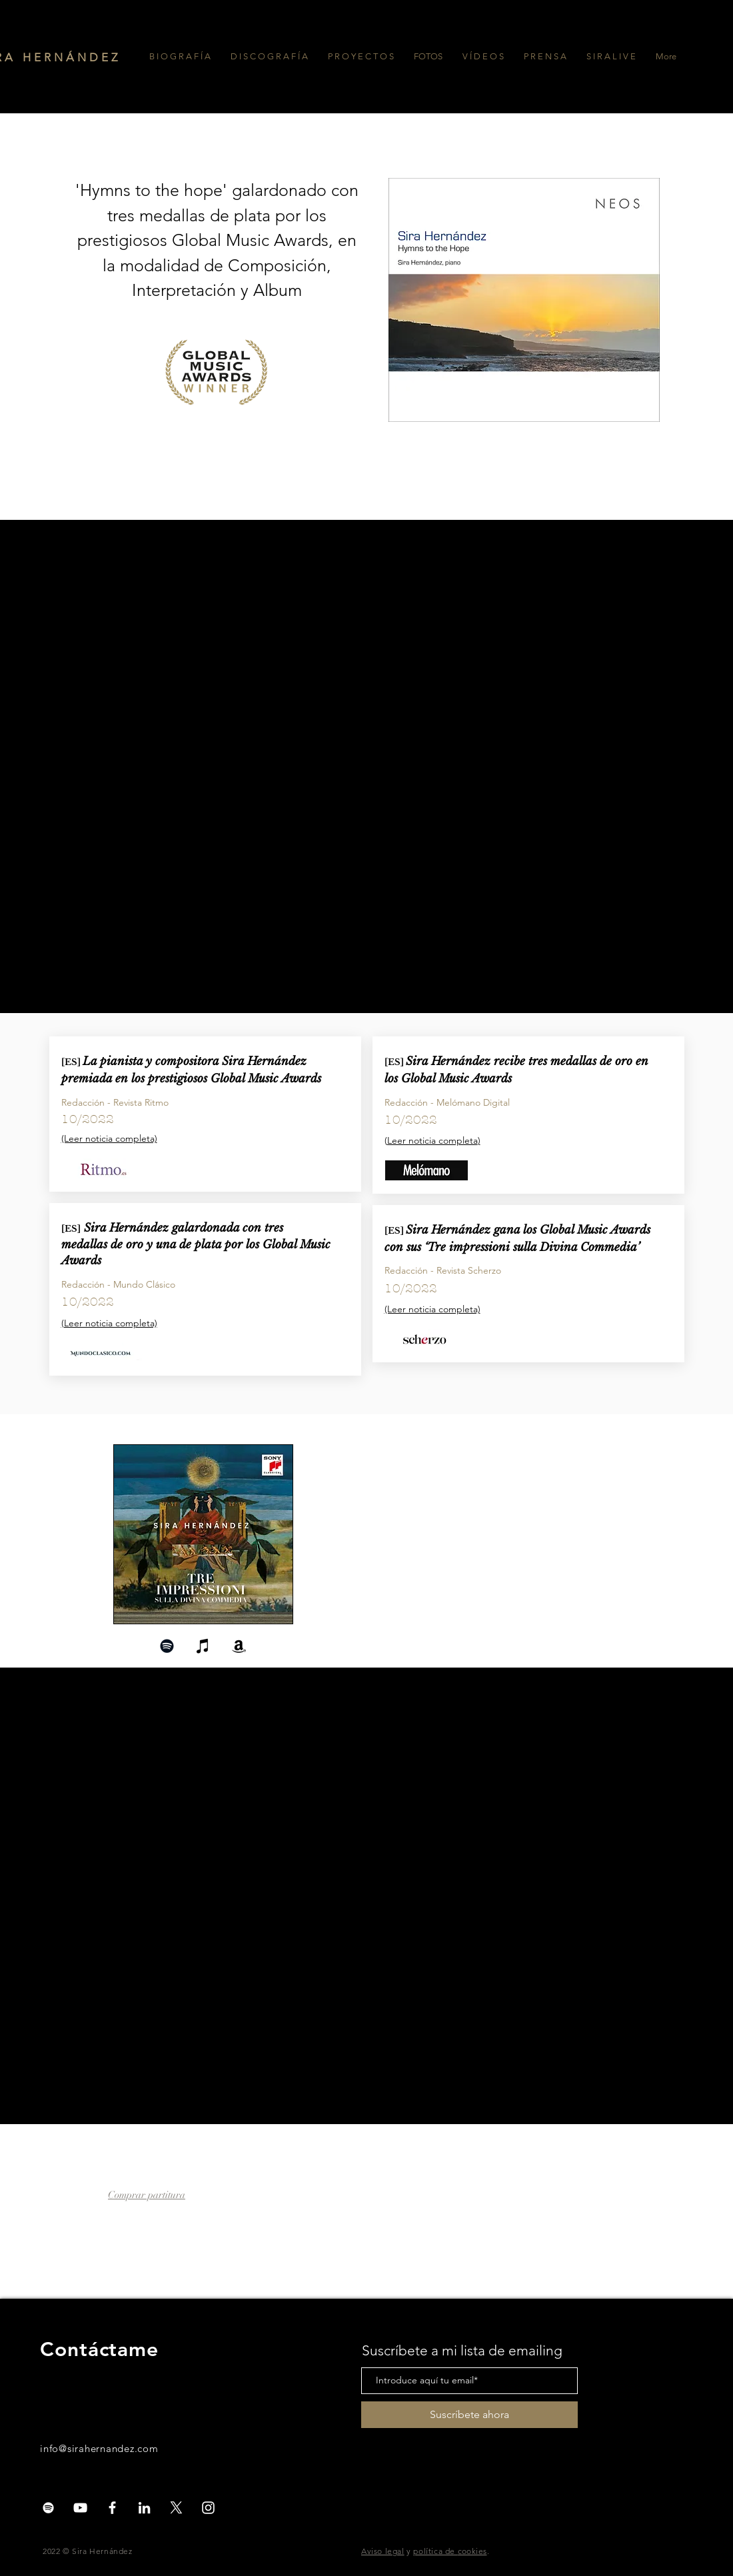 This screenshot has height=2576, width=733. Describe the element at coordinates (167, 1646) in the screenshot. I see `[Negro del icono de Spotify]` at that location.